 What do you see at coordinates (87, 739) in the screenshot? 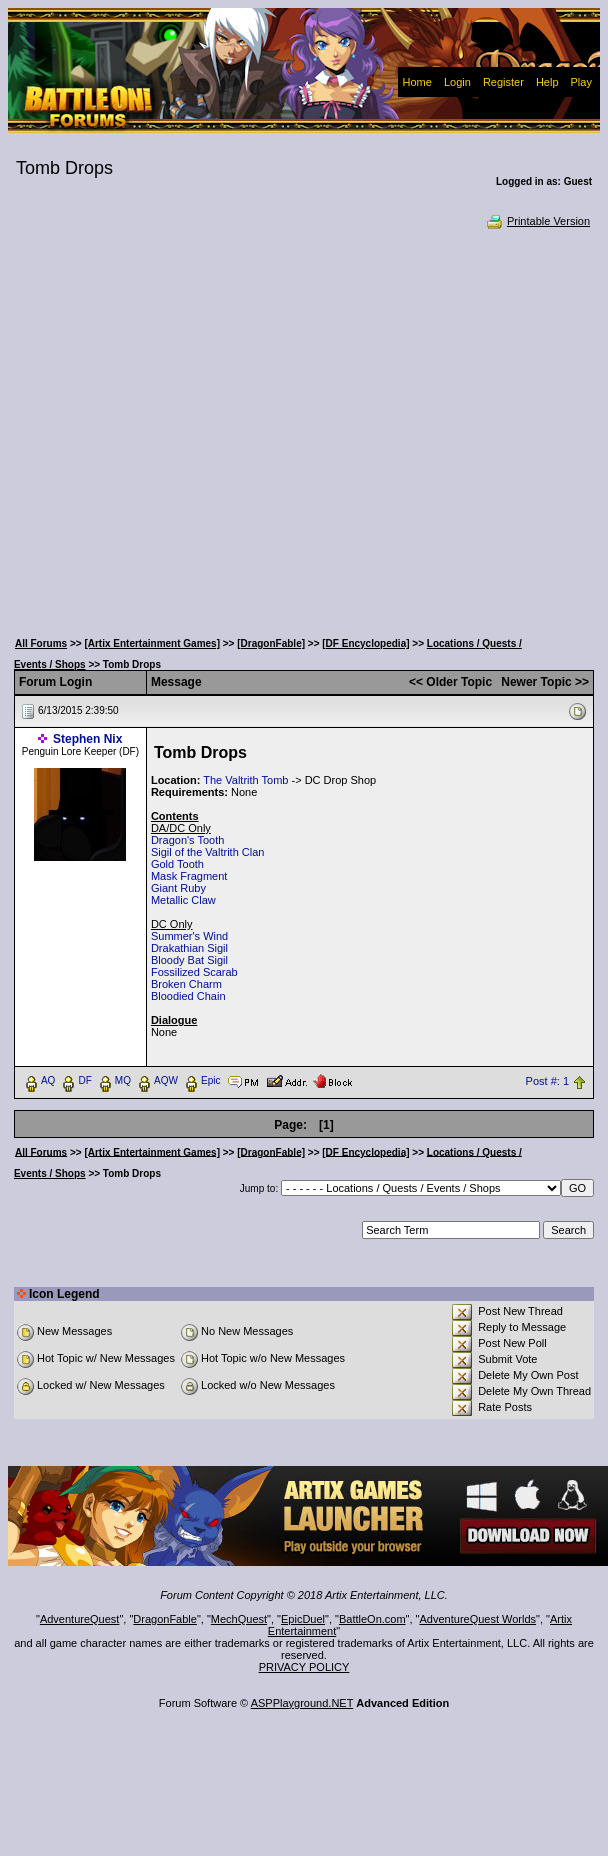
I see `Stephen Nix` at bounding box center [87, 739].